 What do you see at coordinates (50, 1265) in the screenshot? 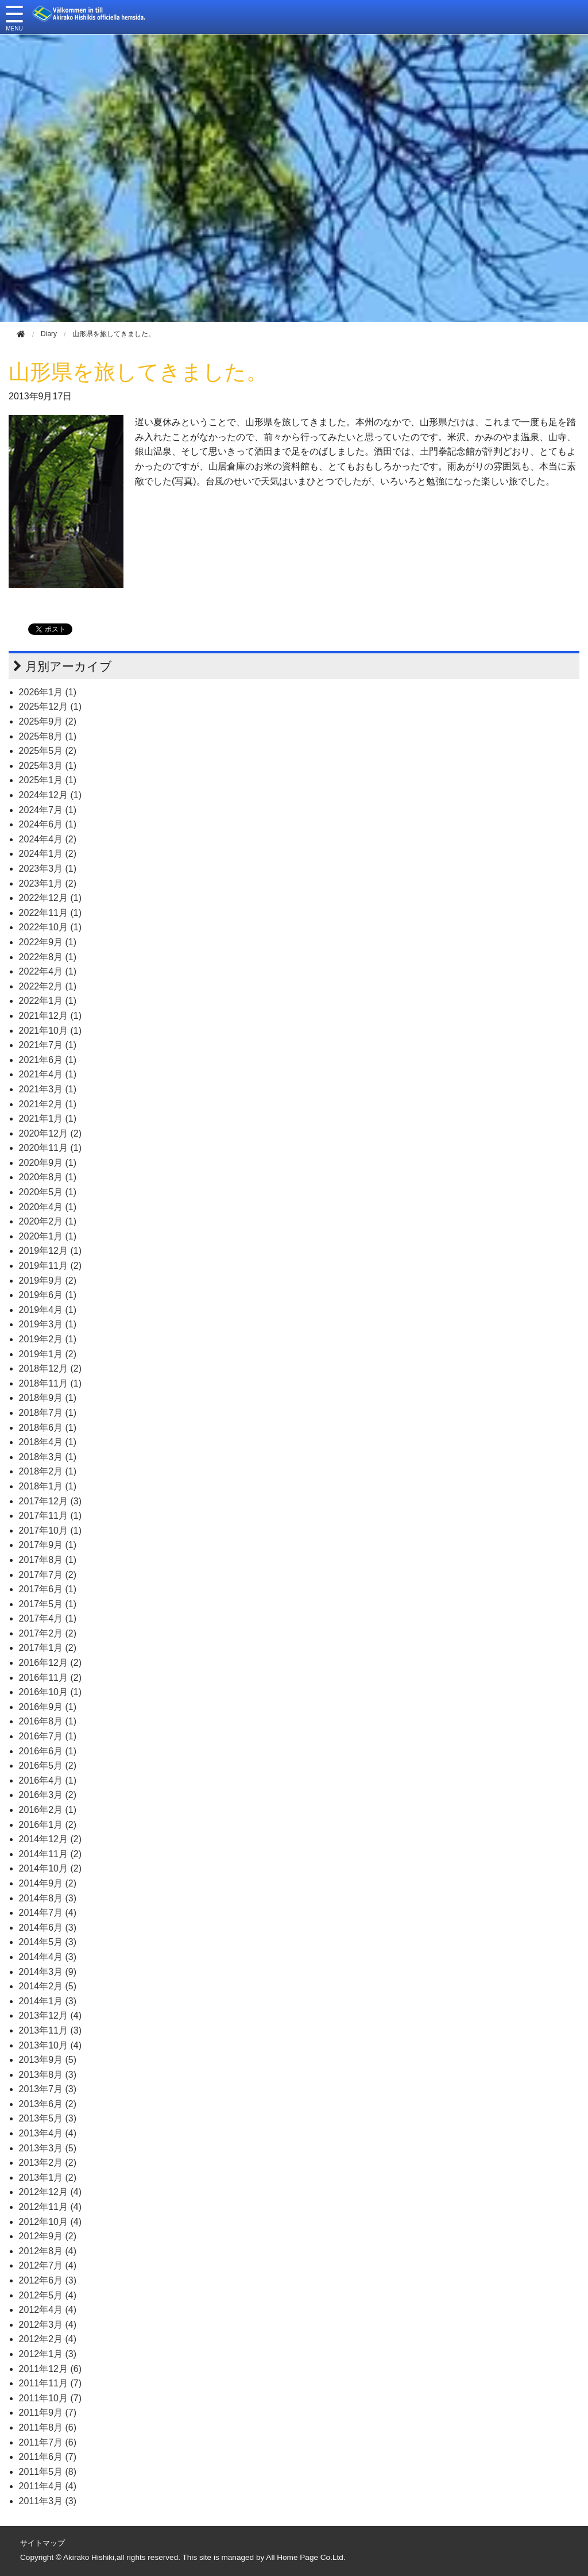
I see `2019年11月 (2)` at bounding box center [50, 1265].